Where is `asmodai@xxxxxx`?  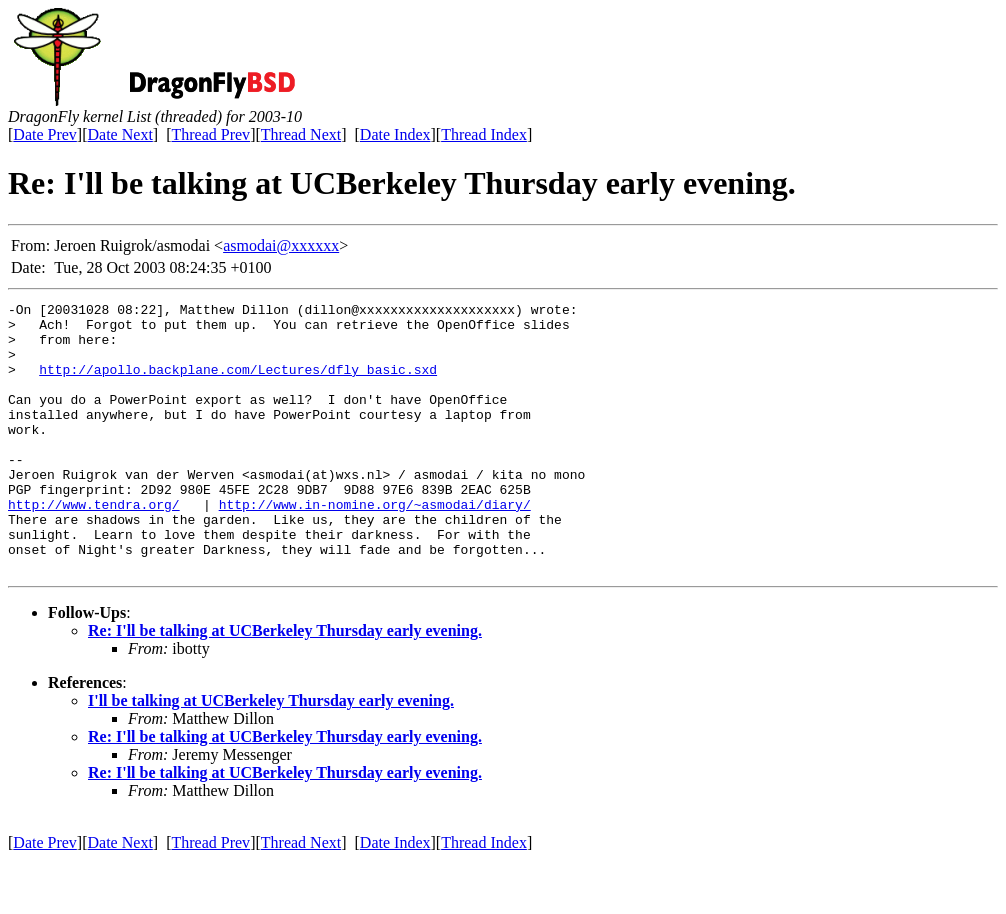 asmodai@xxxxxx is located at coordinates (281, 245).